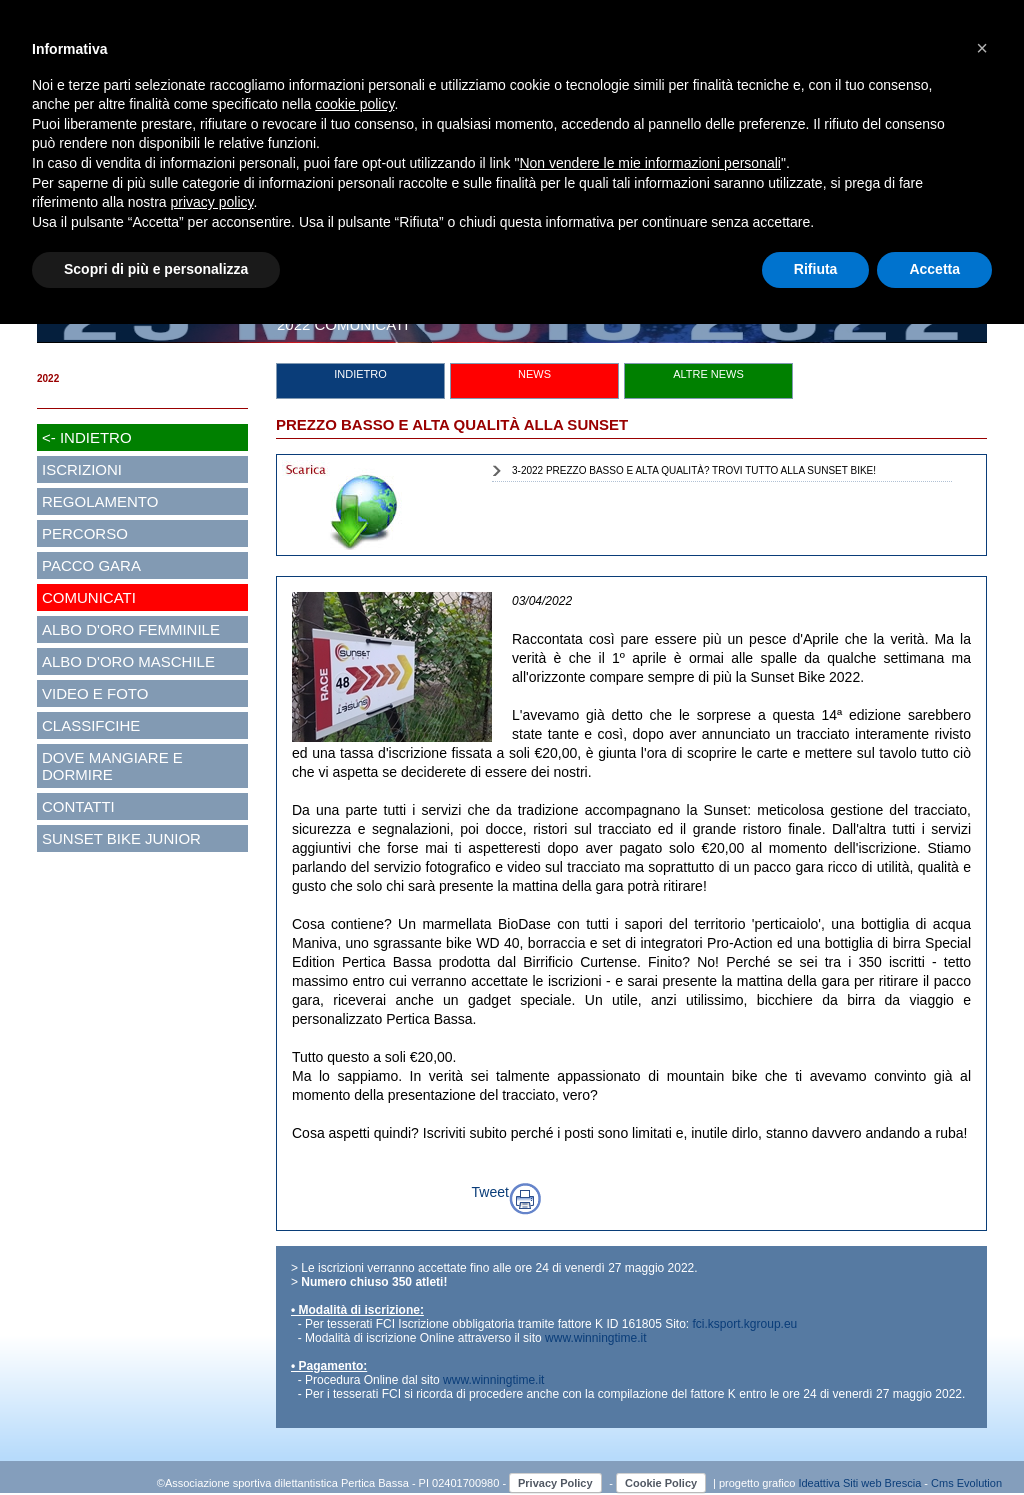  Describe the element at coordinates (95, 693) in the screenshot. I see `VIDEO E FOTO` at that location.